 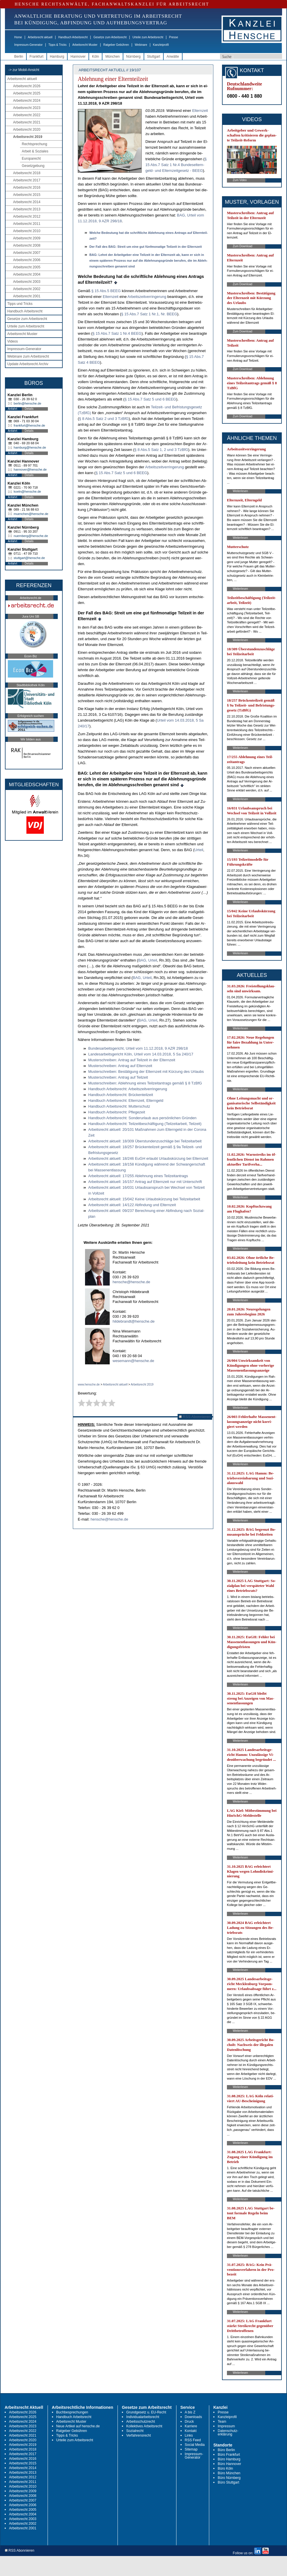 I want to click on Urteile zum Arbeitsrecht, so click(x=147, y=37).